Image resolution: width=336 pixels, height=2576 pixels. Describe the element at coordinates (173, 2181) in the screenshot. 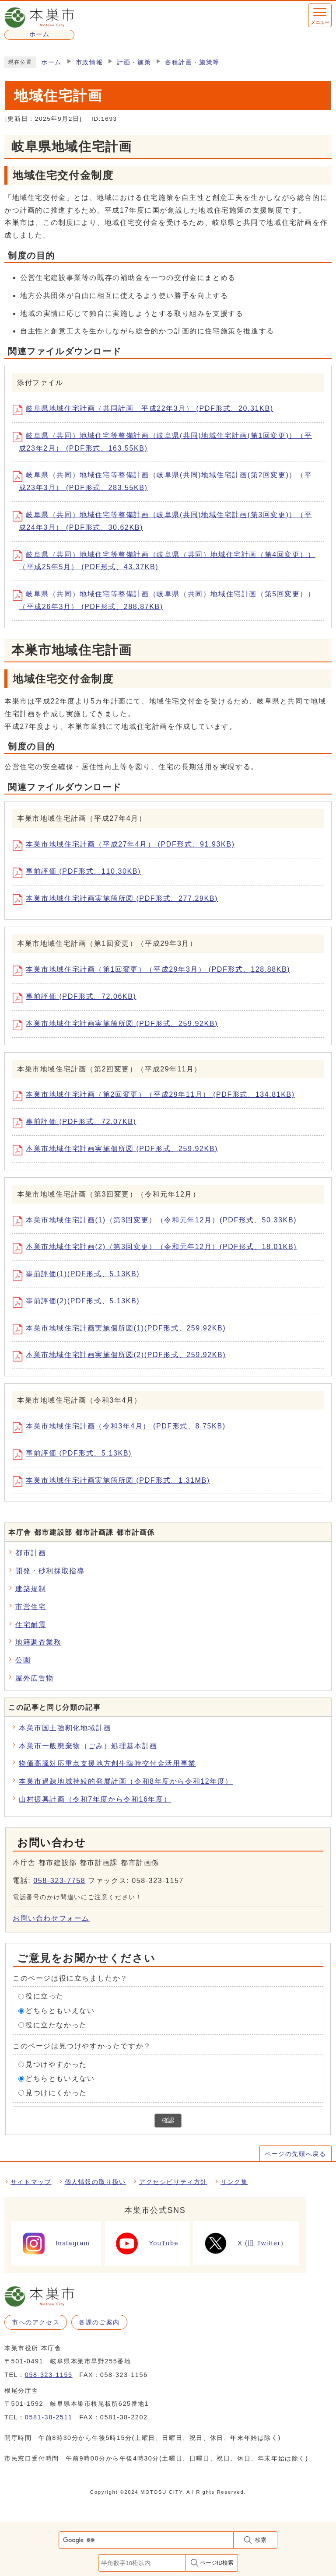

I see `アクセシビリティ方針` at that location.